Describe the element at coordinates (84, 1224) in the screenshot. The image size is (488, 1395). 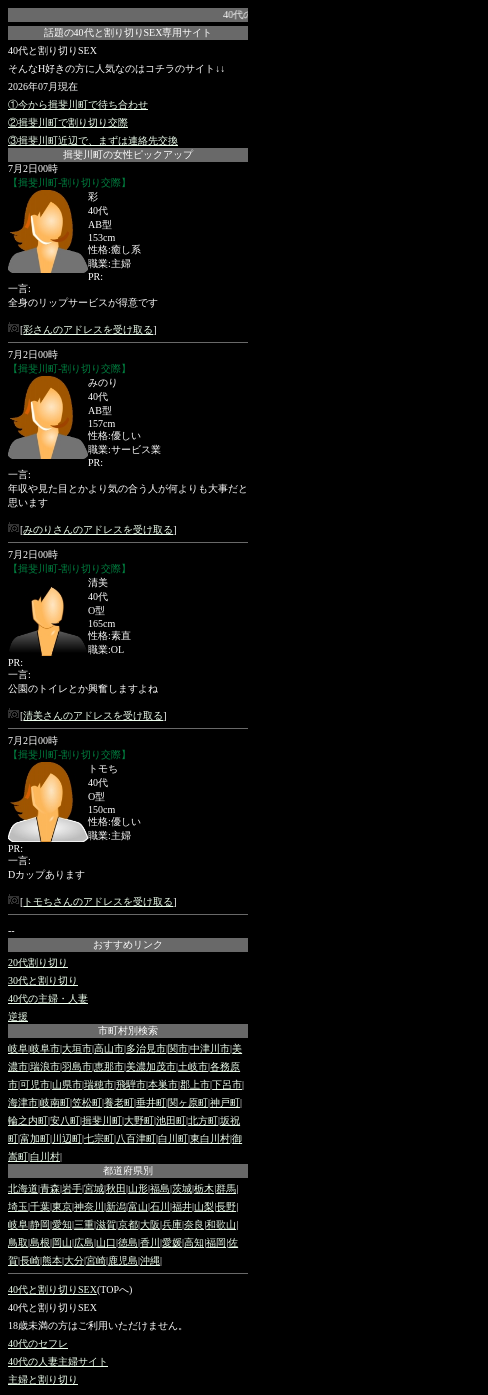
I see `三重` at that location.